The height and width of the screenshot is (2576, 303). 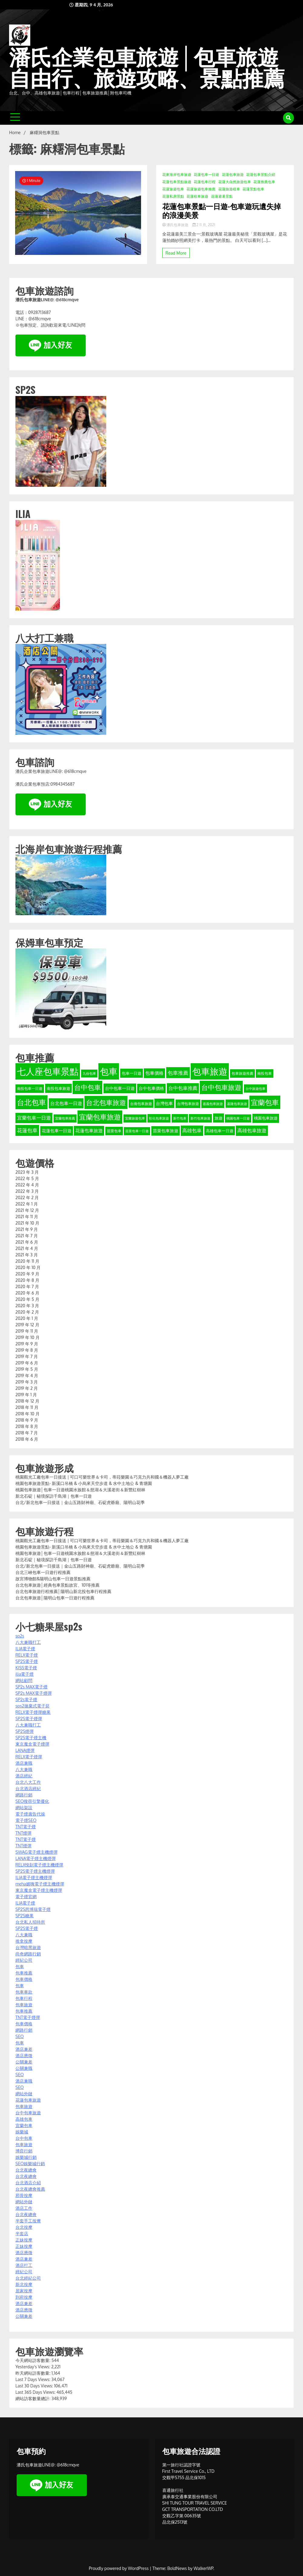 What do you see at coordinates (242, 1073) in the screenshot?
I see `包車旅遊推薦 [包車旅遊推薦 (34 個項目)]` at bounding box center [242, 1073].